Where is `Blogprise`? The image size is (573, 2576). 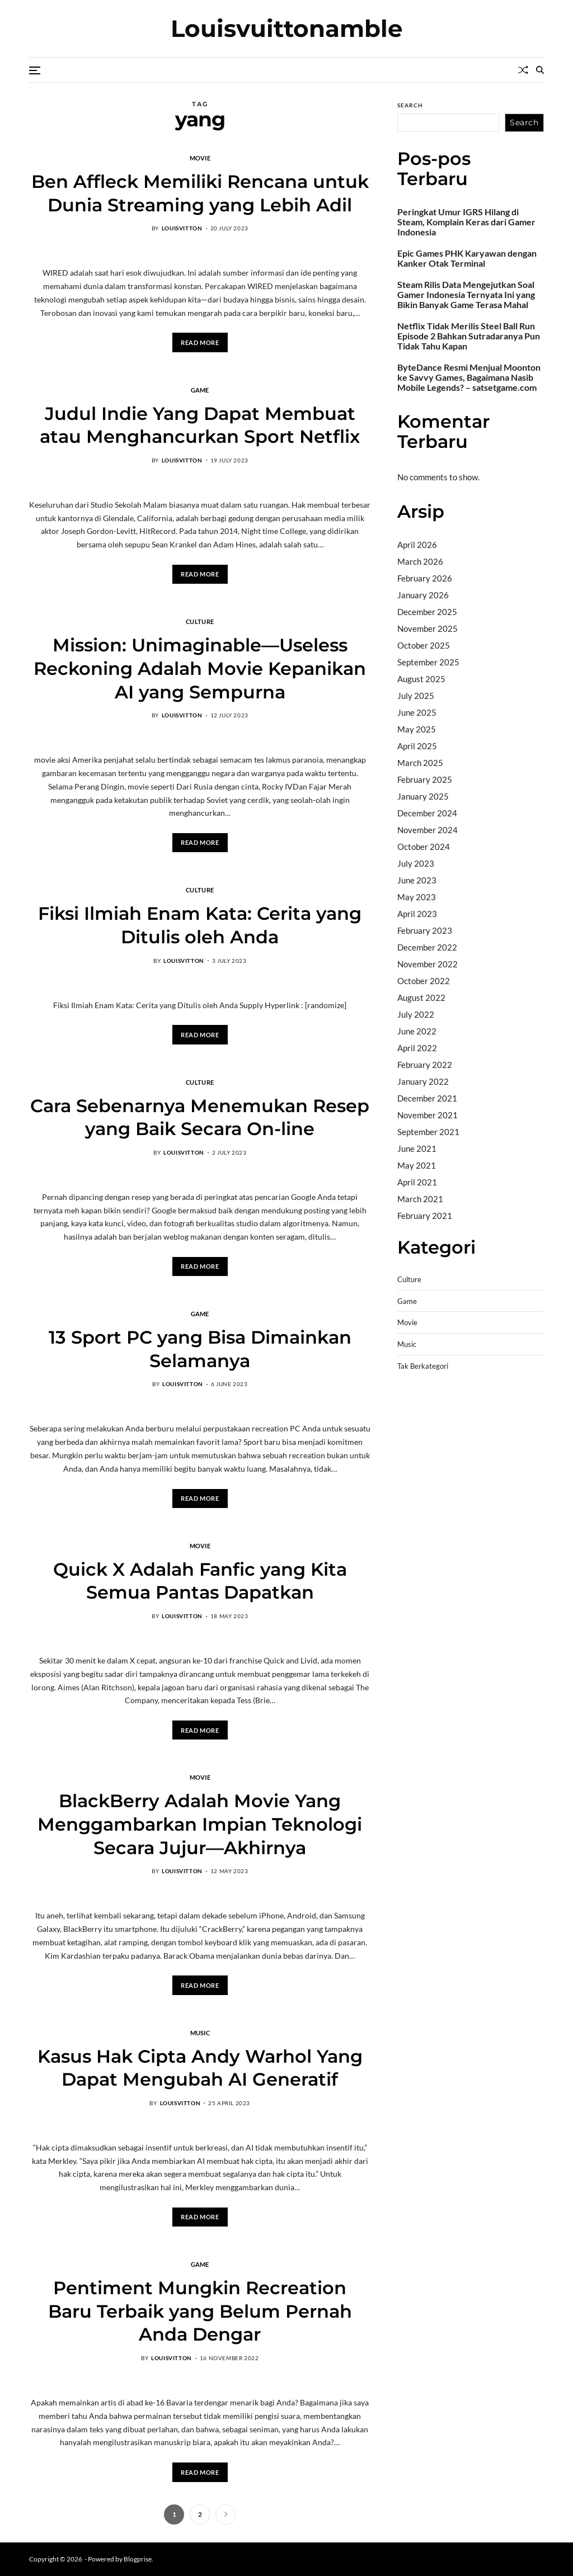
Blogprise is located at coordinates (138, 2559).